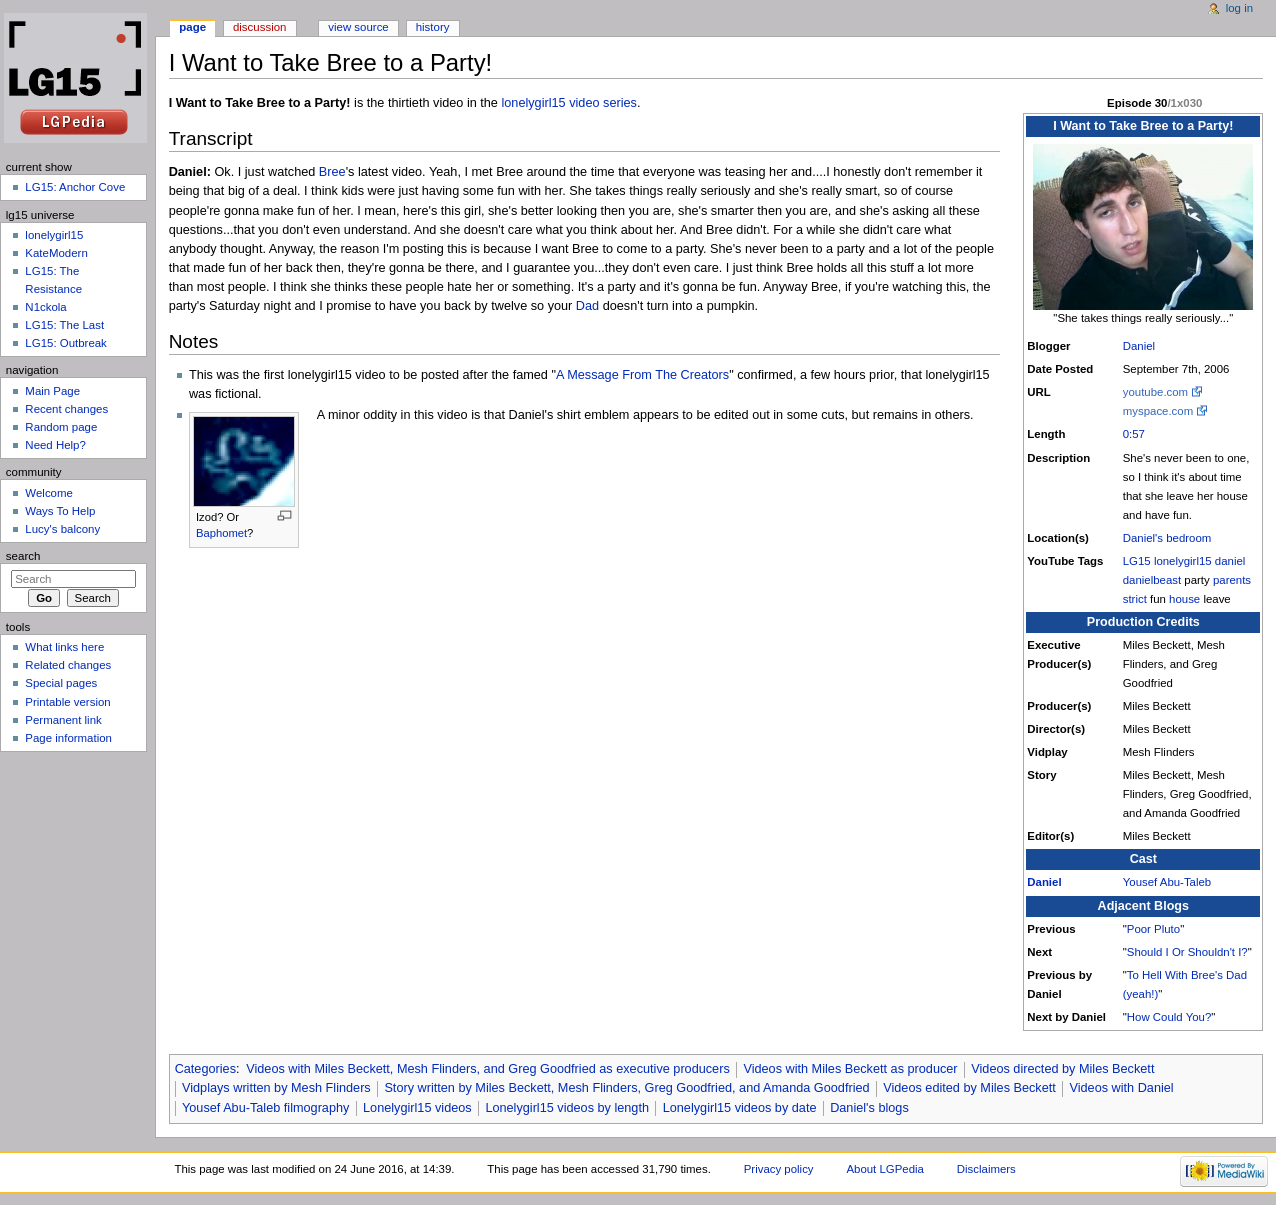  Describe the element at coordinates (488, 1069) in the screenshot. I see `Videos with Miles Beckett, Mesh Flinders, and Greg Goodfried as executive producers` at that location.